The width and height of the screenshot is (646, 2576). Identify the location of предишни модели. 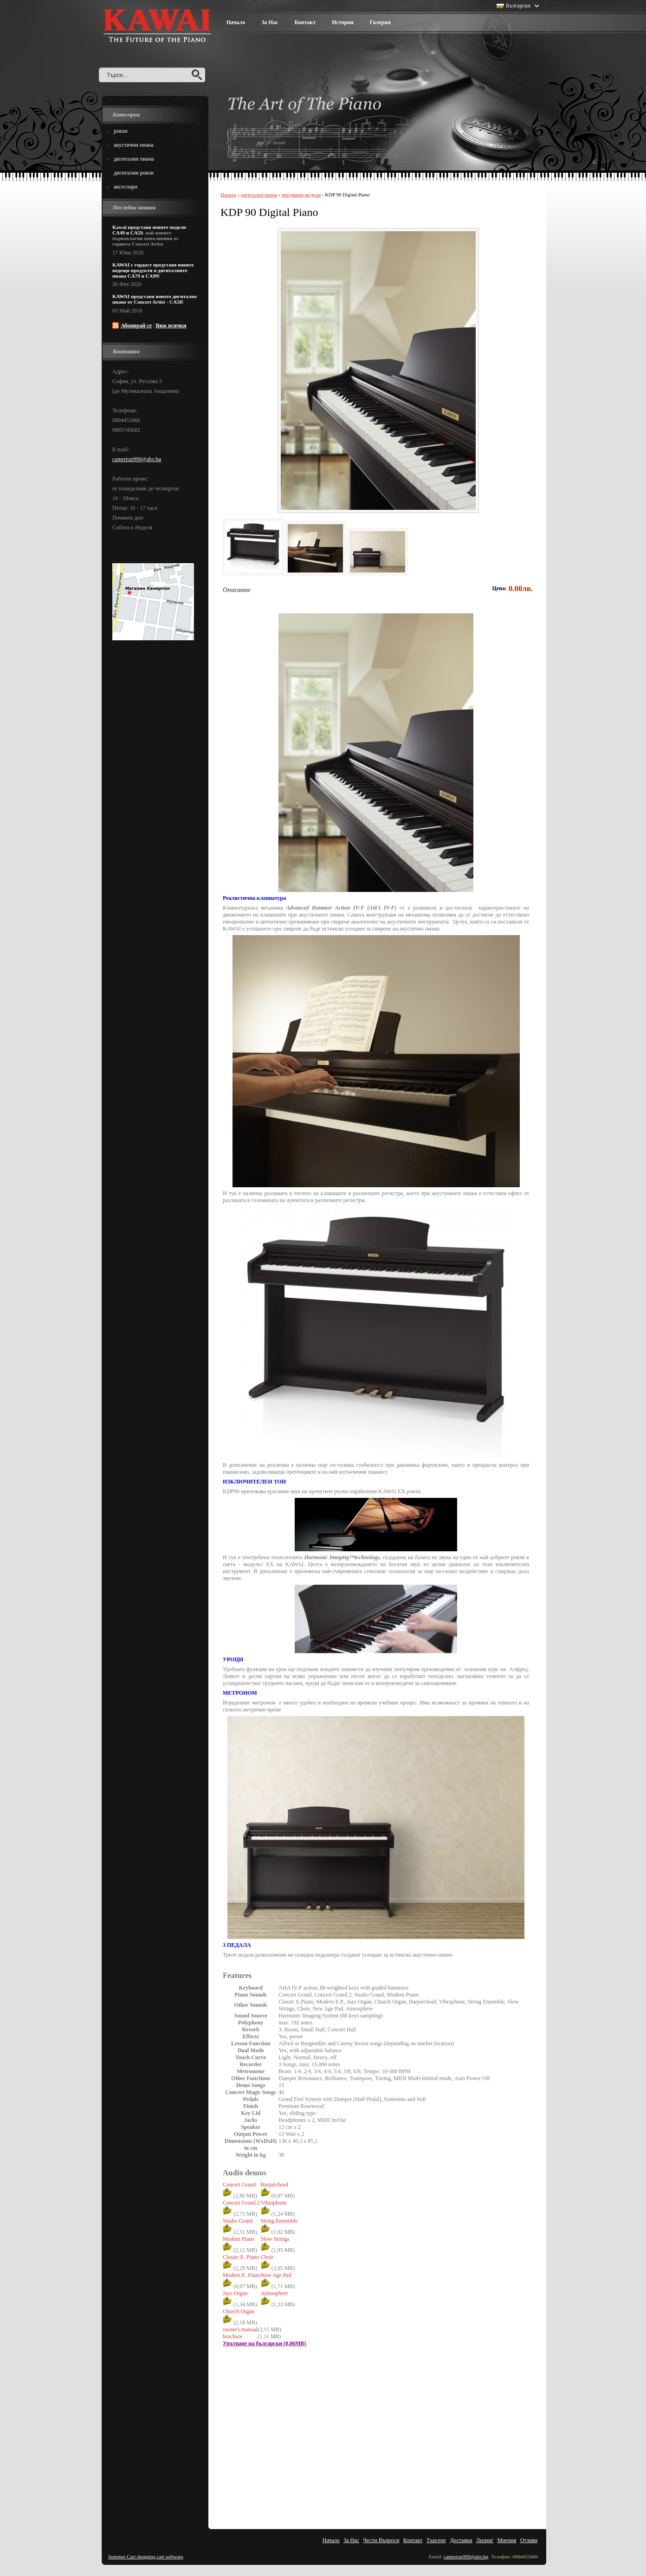
(301, 194).